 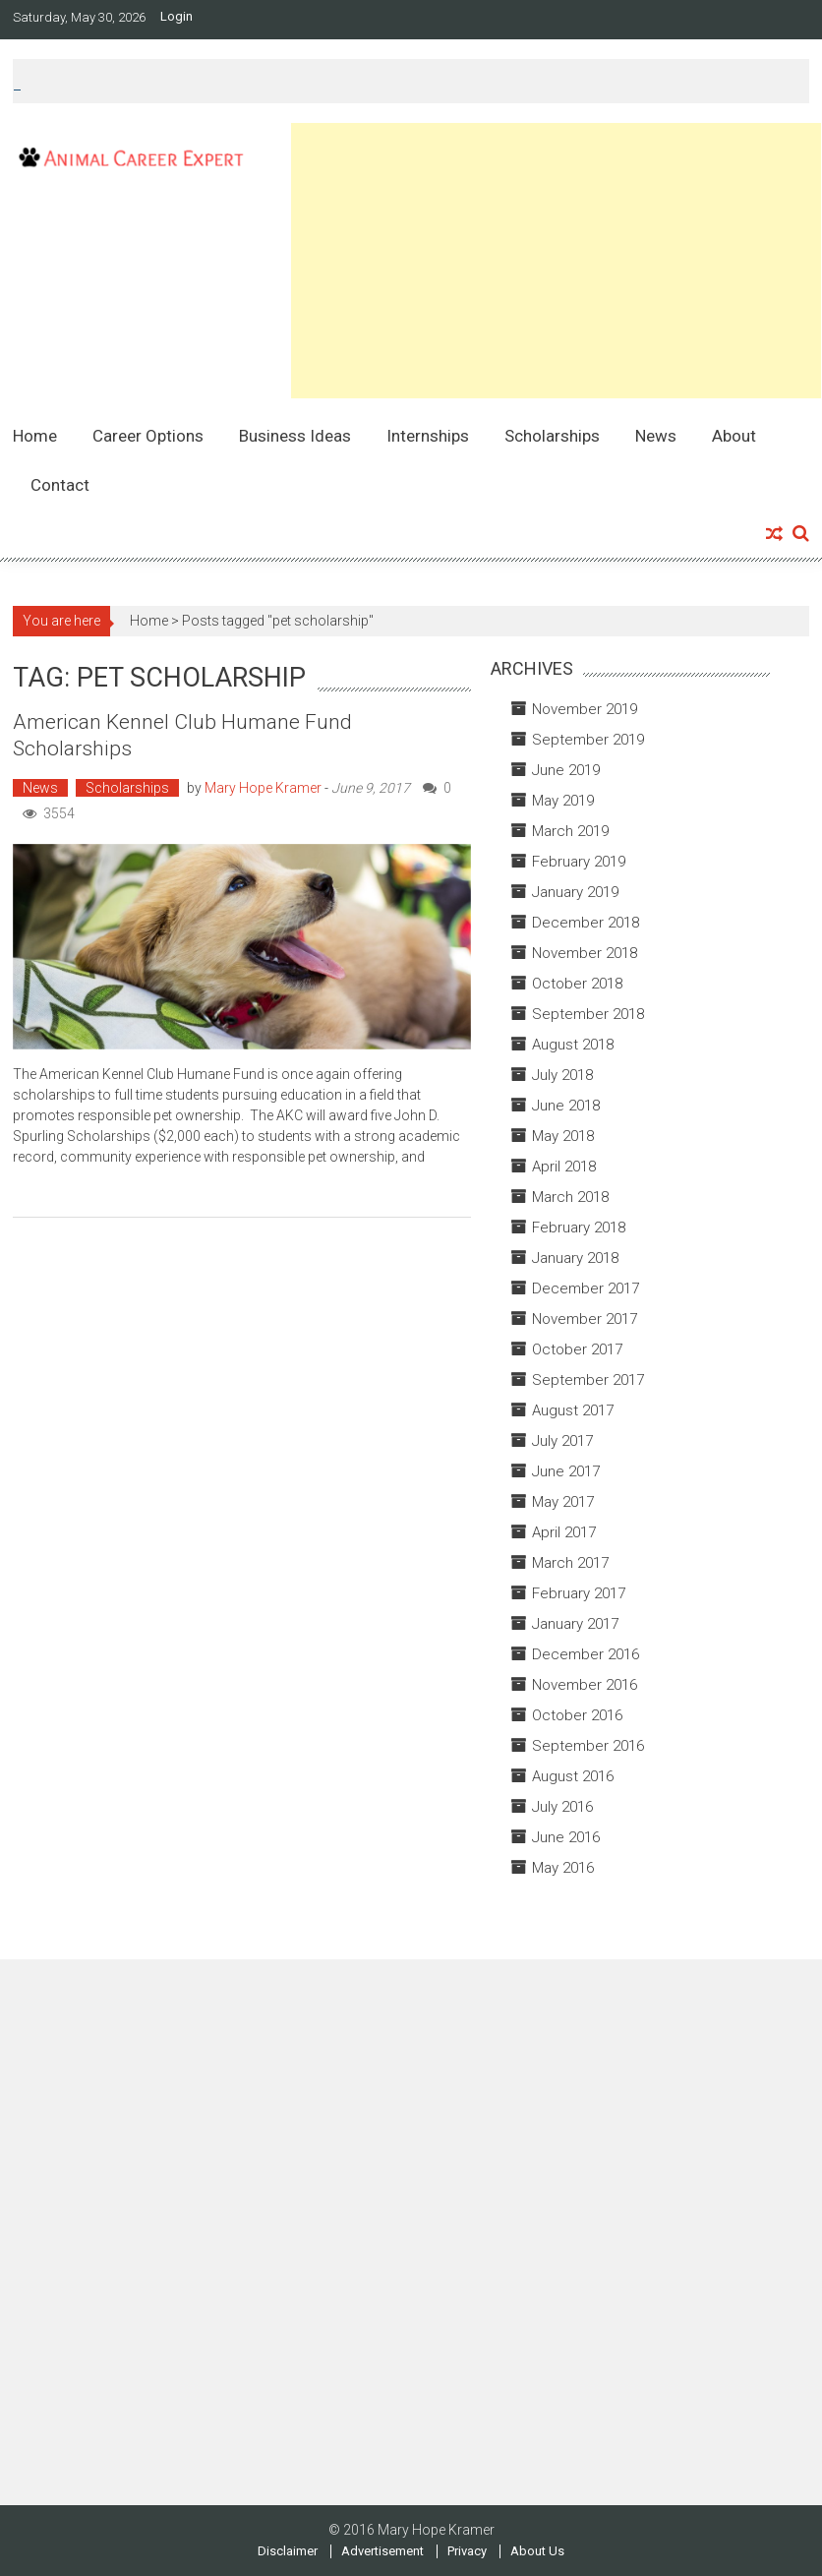 What do you see at coordinates (577, 1715) in the screenshot?
I see `October 2016` at bounding box center [577, 1715].